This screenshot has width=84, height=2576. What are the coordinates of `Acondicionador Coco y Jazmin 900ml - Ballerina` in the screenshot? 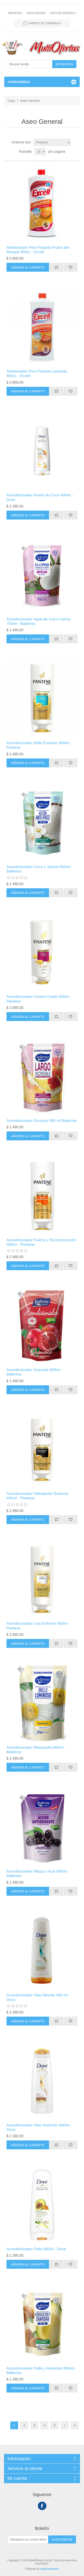 It's located at (39, 869).